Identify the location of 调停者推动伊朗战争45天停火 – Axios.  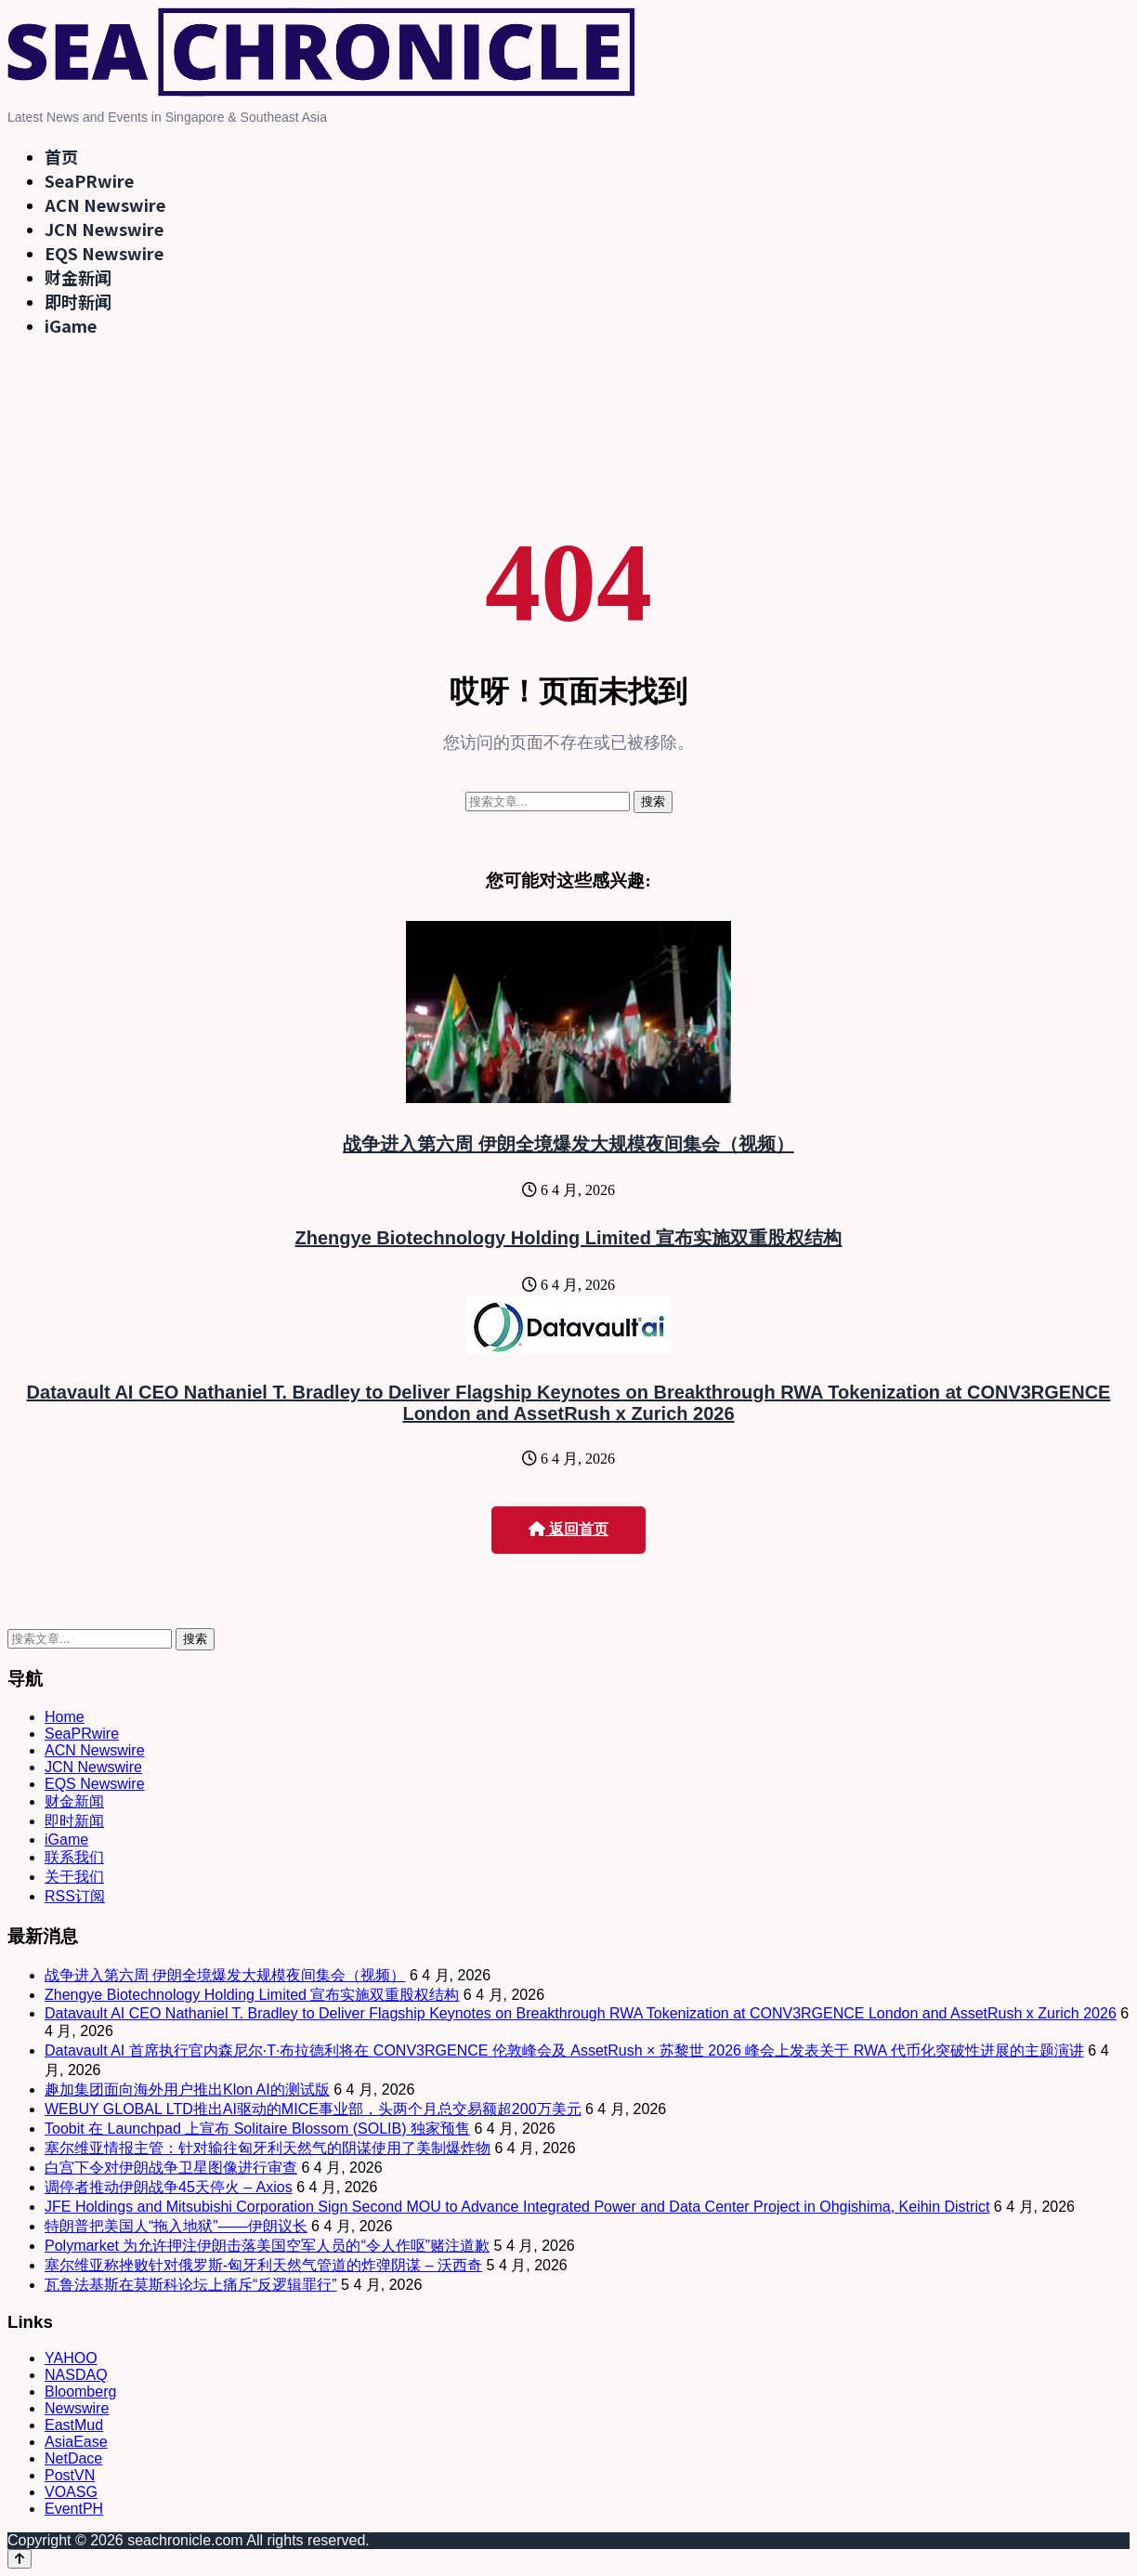
(169, 2187).